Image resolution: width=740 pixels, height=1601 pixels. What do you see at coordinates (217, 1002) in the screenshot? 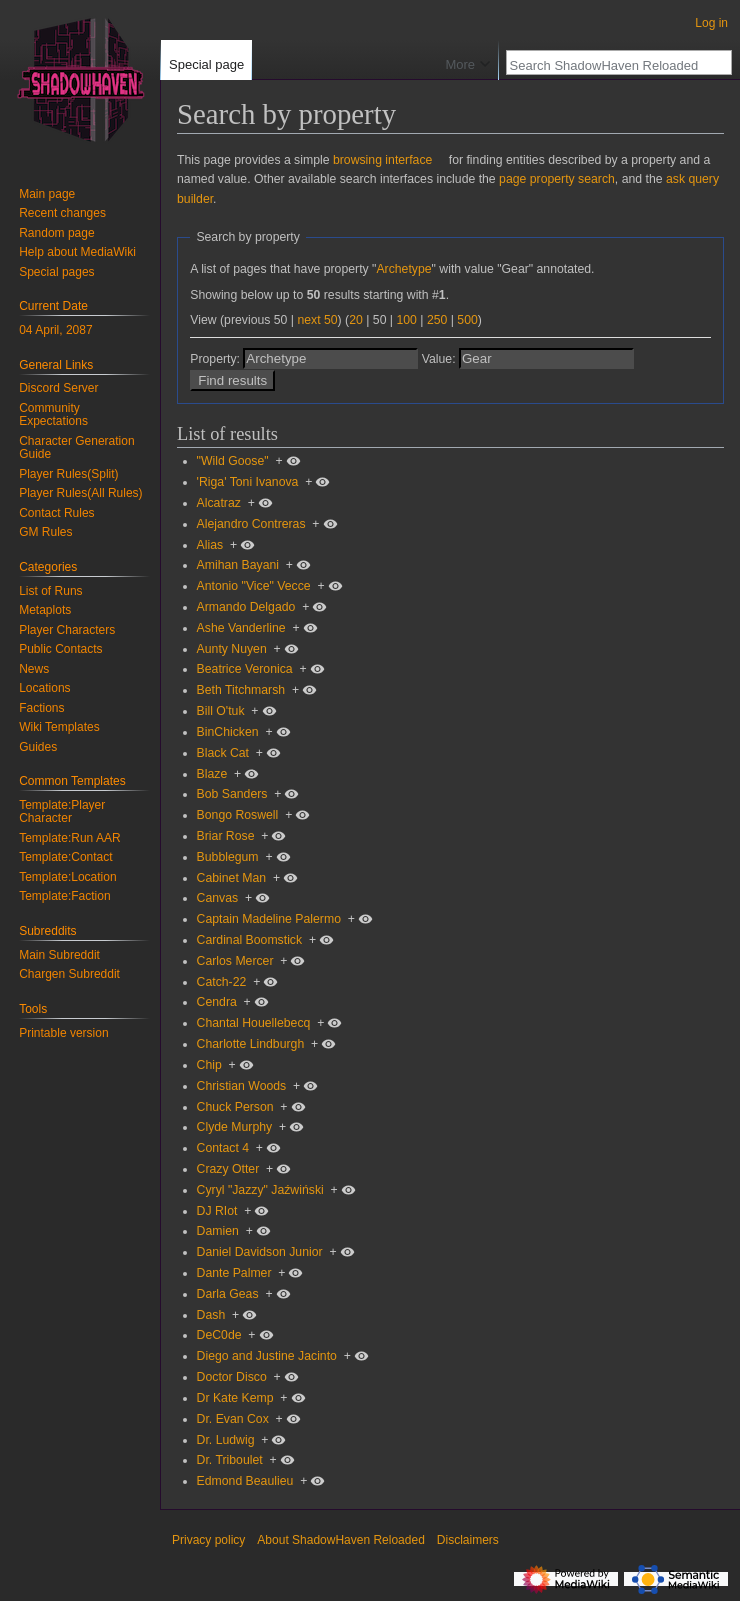
I see `Cendra` at bounding box center [217, 1002].